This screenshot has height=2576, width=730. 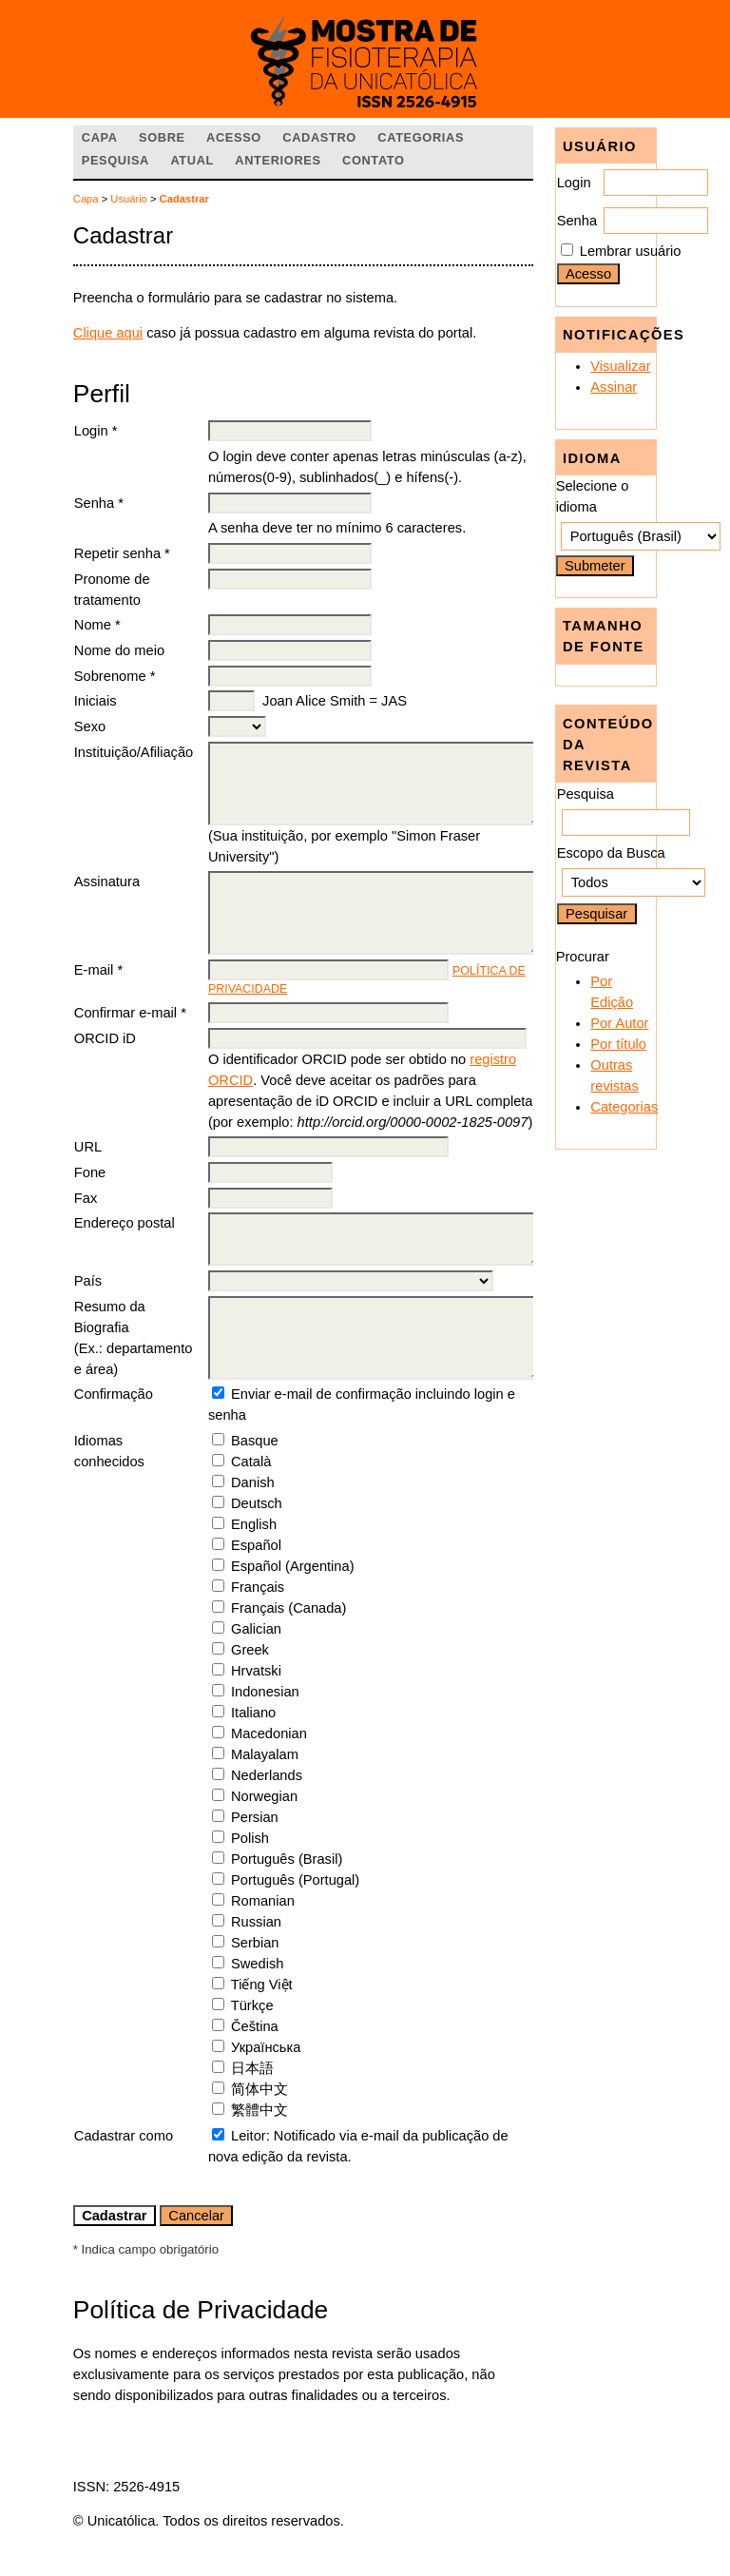 What do you see at coordinates (619, 1023) in the screenshot?
I see `Por Autor` at bounding box center [619, 1023].